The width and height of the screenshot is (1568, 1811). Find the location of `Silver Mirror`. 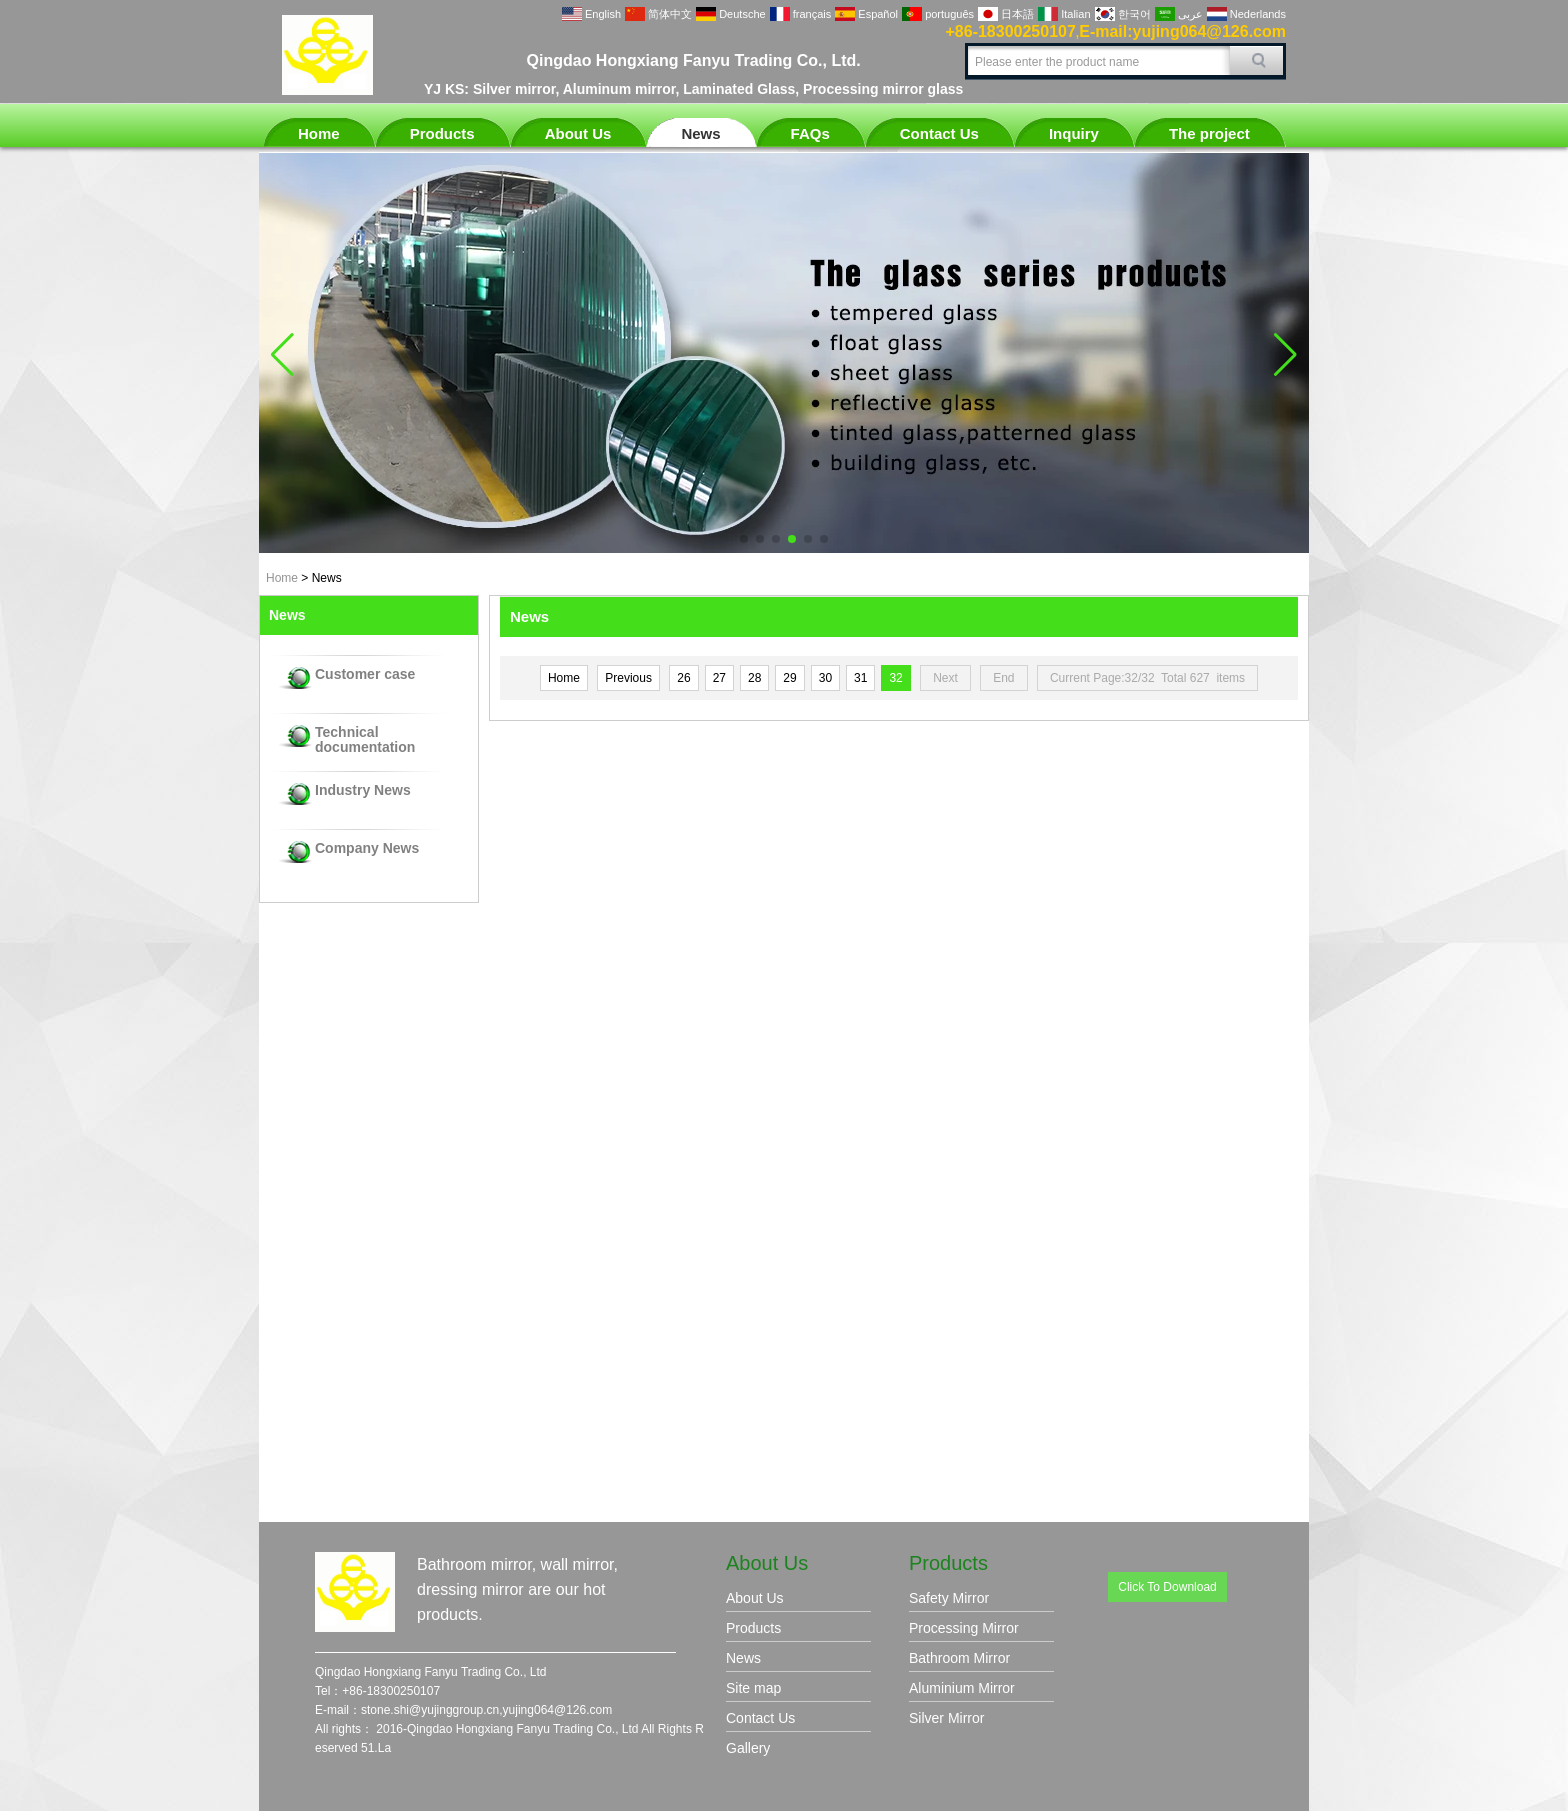

Silver Mirror is located at coordinates (946, 1718).